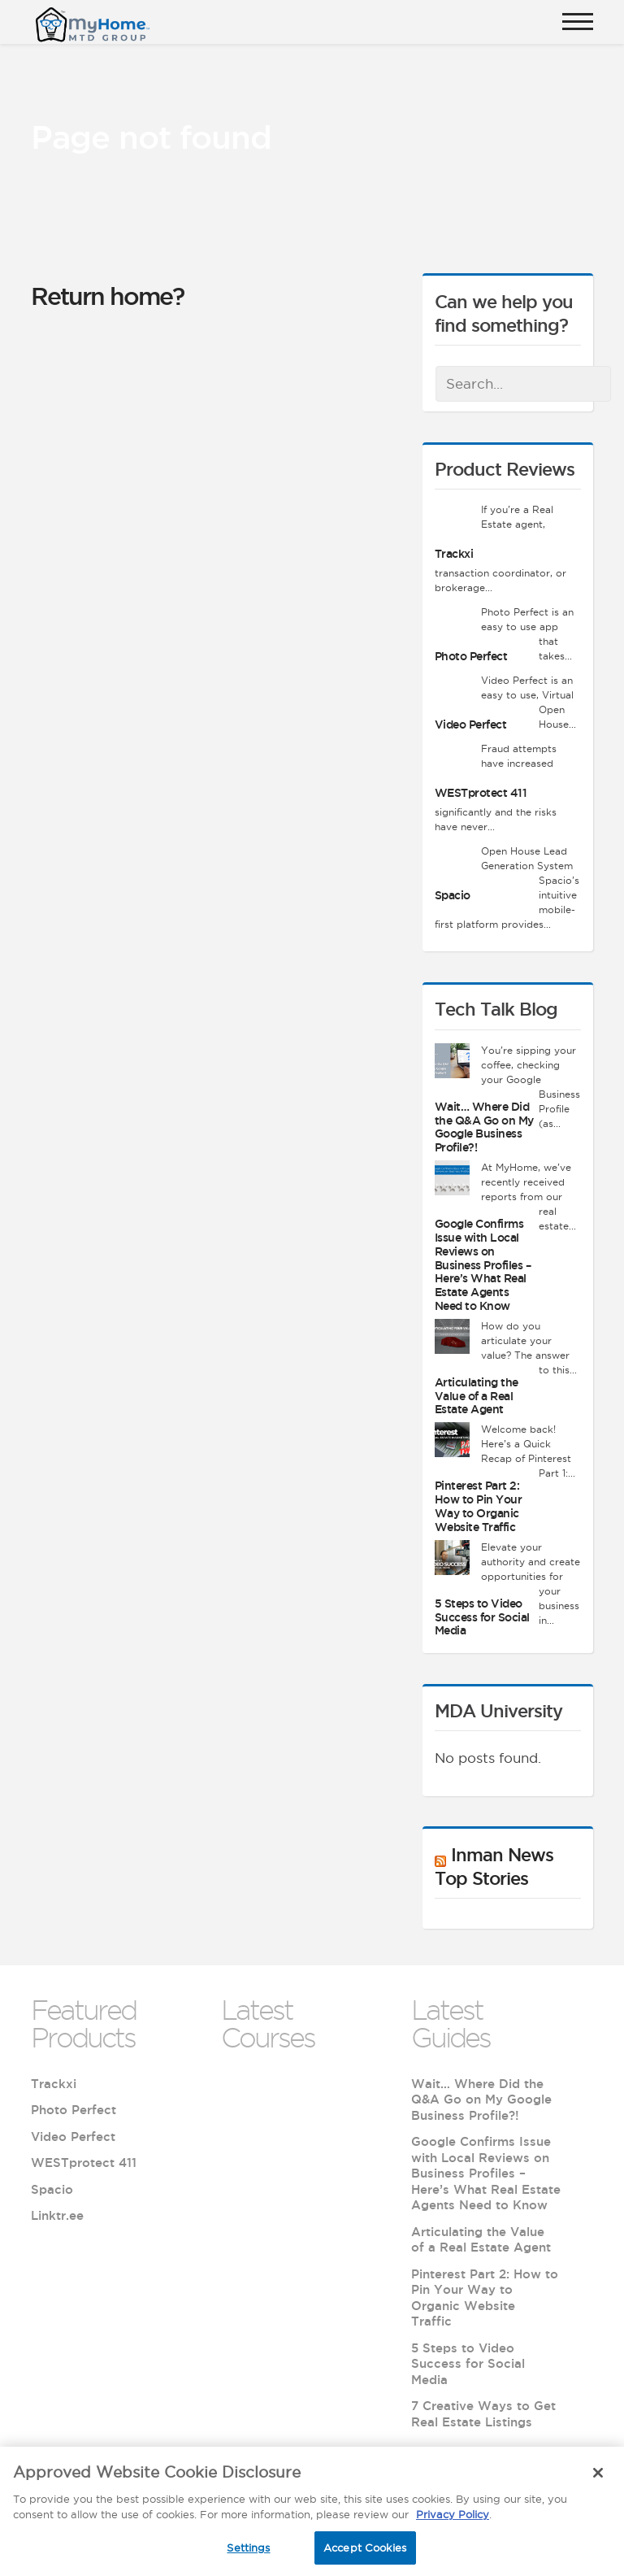  I want to click on Settings, so click(248, 2554).